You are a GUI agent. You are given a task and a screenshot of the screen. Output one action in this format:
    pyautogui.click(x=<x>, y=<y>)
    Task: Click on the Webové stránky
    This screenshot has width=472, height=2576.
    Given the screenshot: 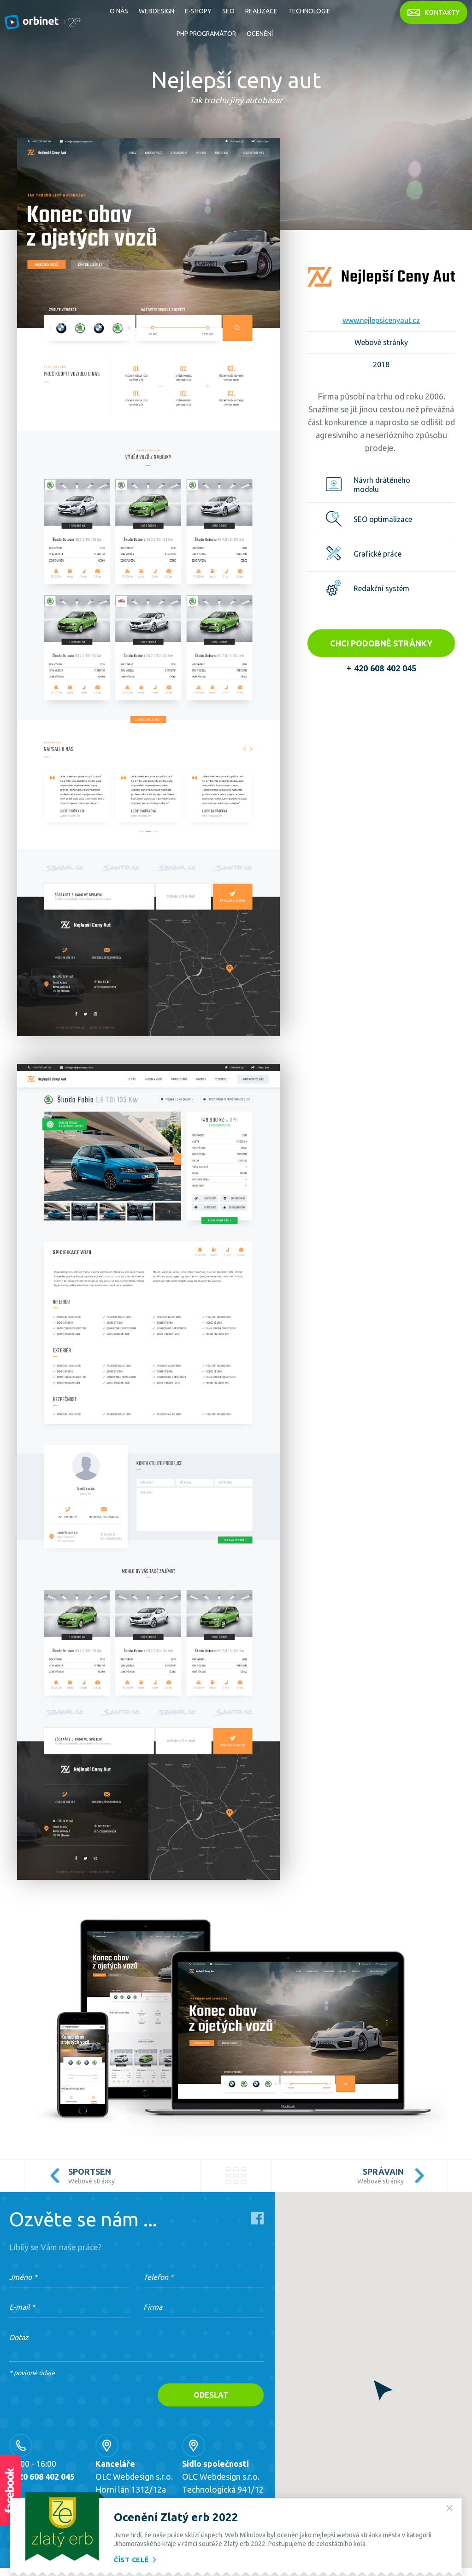 What is the action you would take?
    pyautogui.click(x=381, y=342)
    